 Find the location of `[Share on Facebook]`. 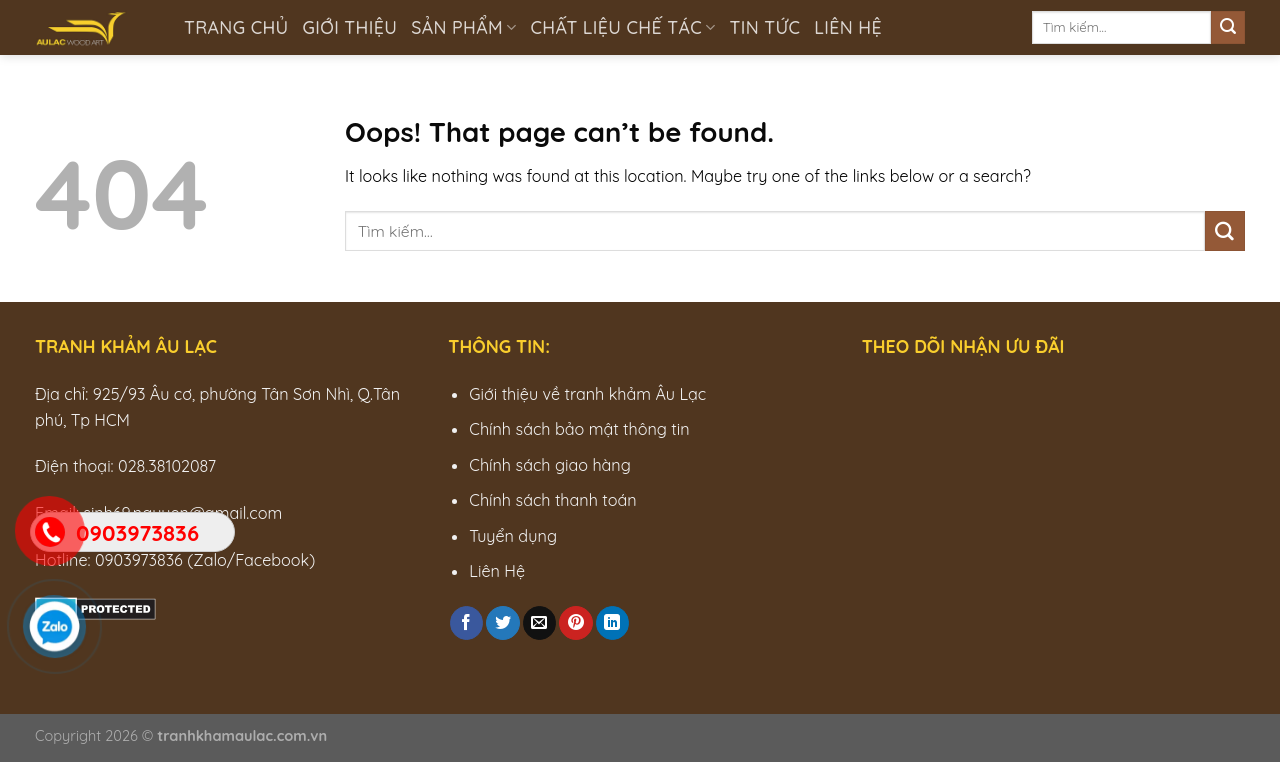

[Share on Facebook] is located at coordinates (466, 623).